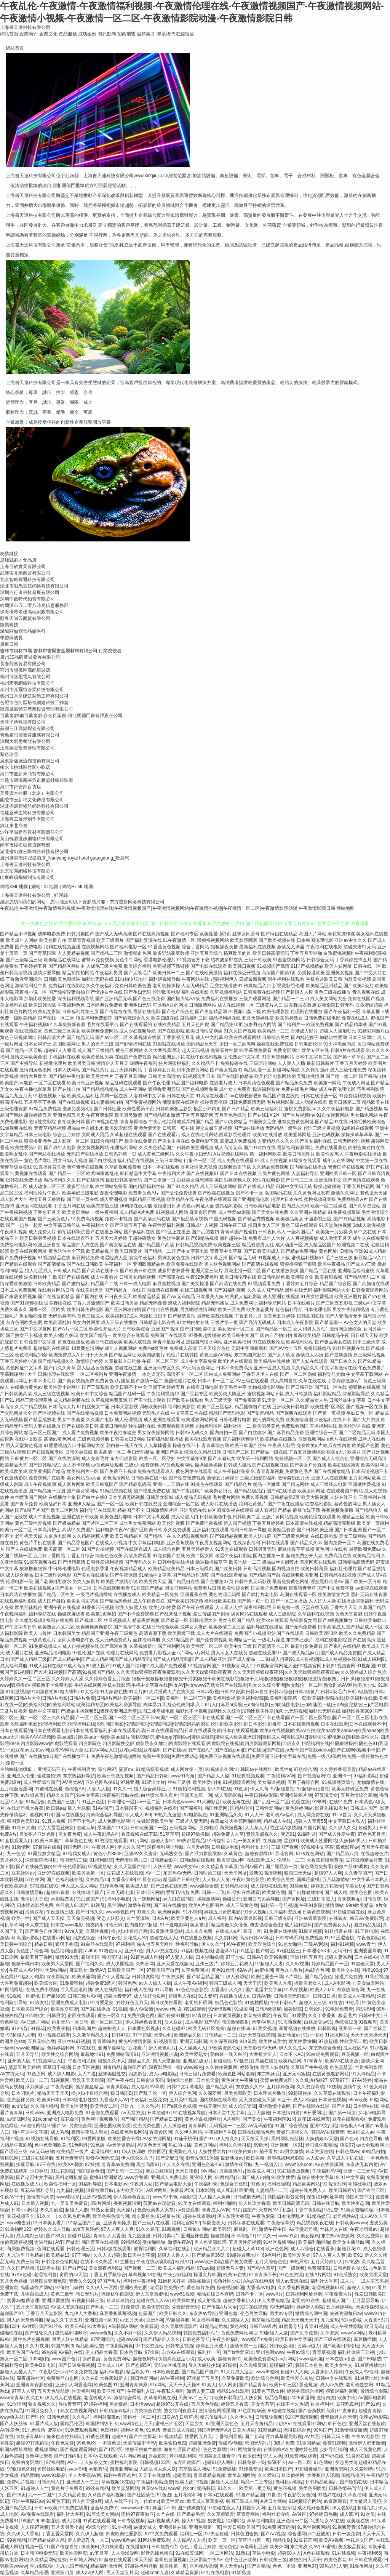 The image size is (390, 2576). What do you see at coordinates (154, 2320) in the screenshot?
I see `亚洲A网` at bounding box center [154, 2320].